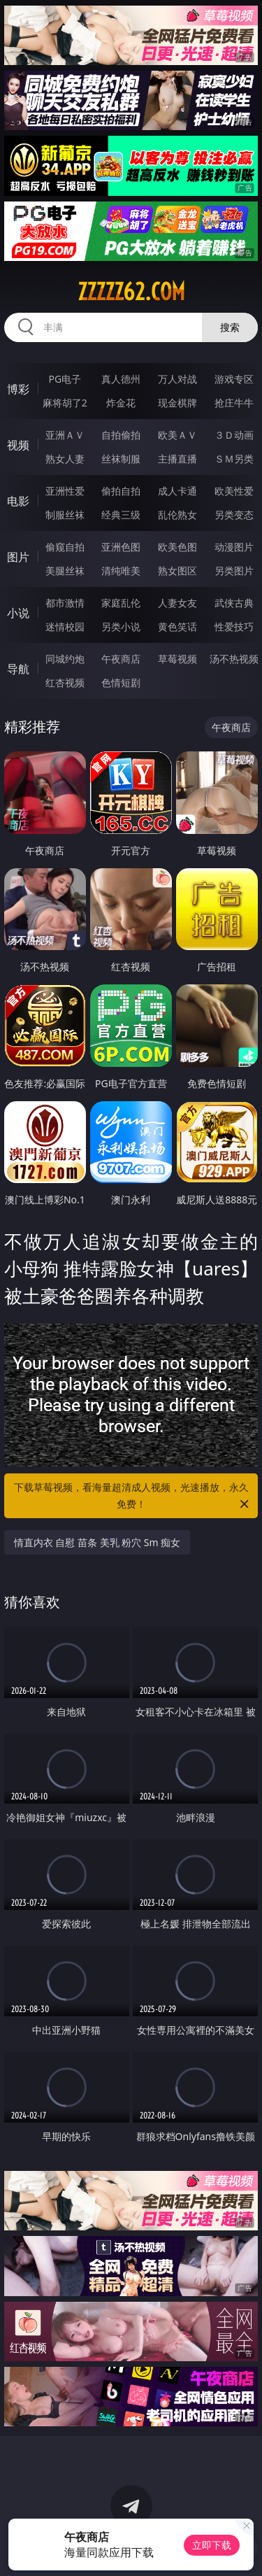  What do you see at coordinates (65, 458) in the screenshot?
I see `熟女人妻` at bounding box center [65, 458].